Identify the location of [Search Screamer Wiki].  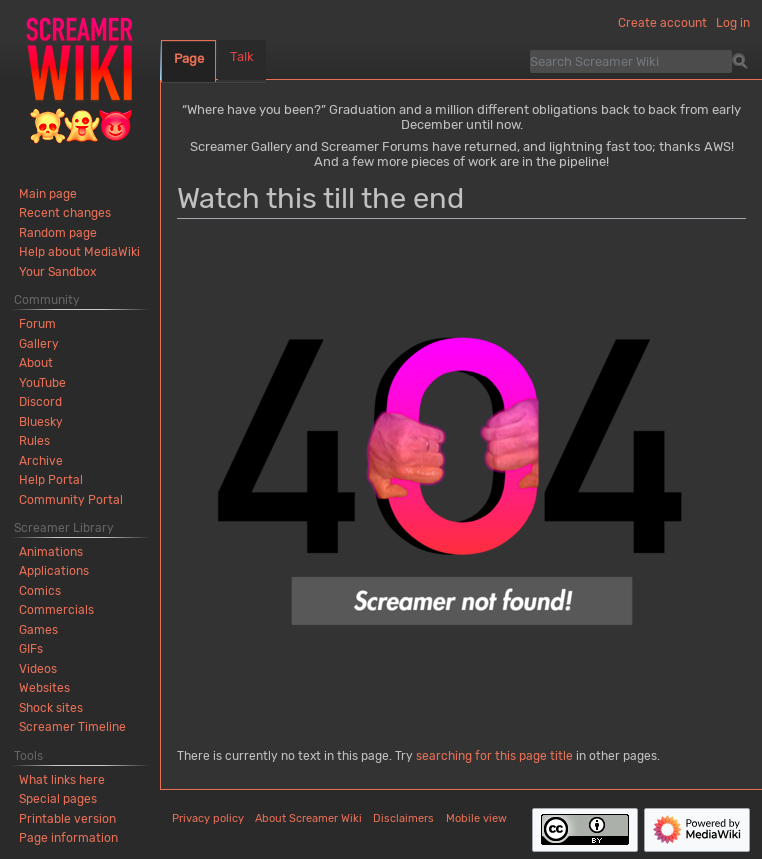
(631, 61).